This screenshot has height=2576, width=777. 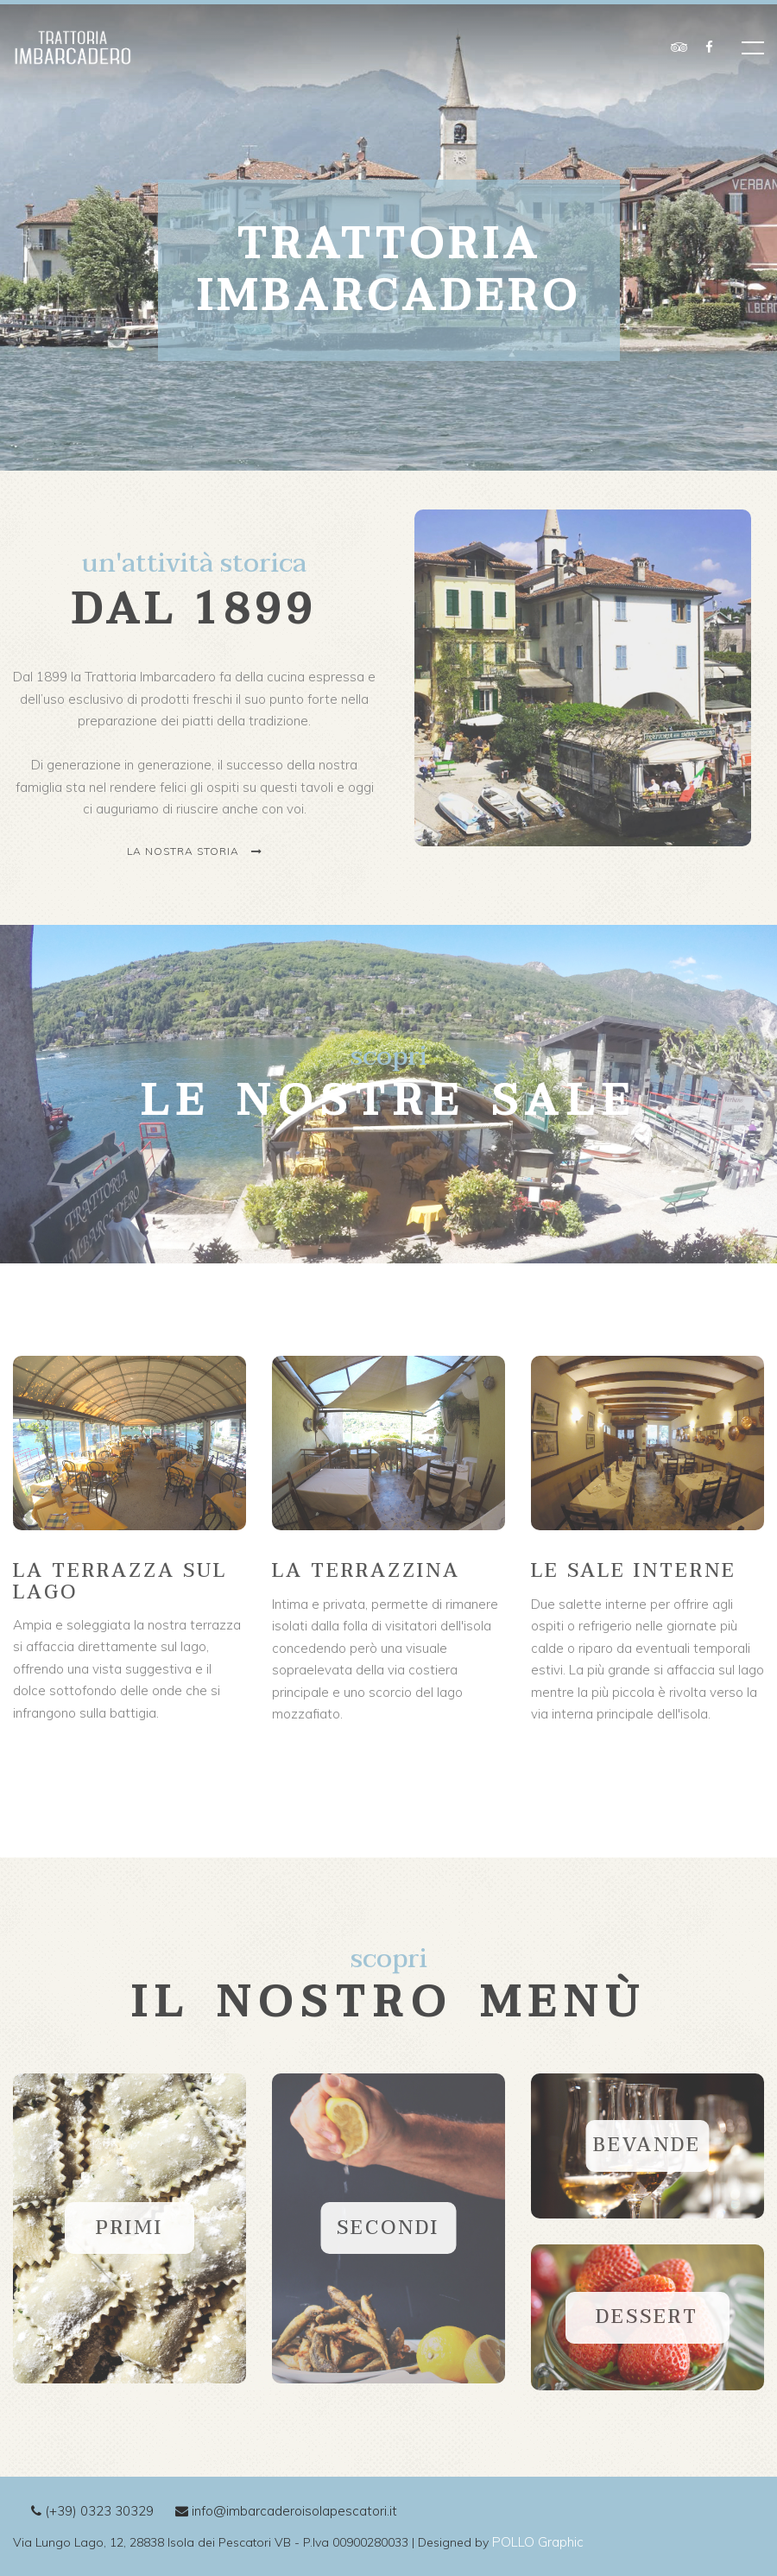 I want to click on (+39) 0323 30329, so click(x=92, y=2511).